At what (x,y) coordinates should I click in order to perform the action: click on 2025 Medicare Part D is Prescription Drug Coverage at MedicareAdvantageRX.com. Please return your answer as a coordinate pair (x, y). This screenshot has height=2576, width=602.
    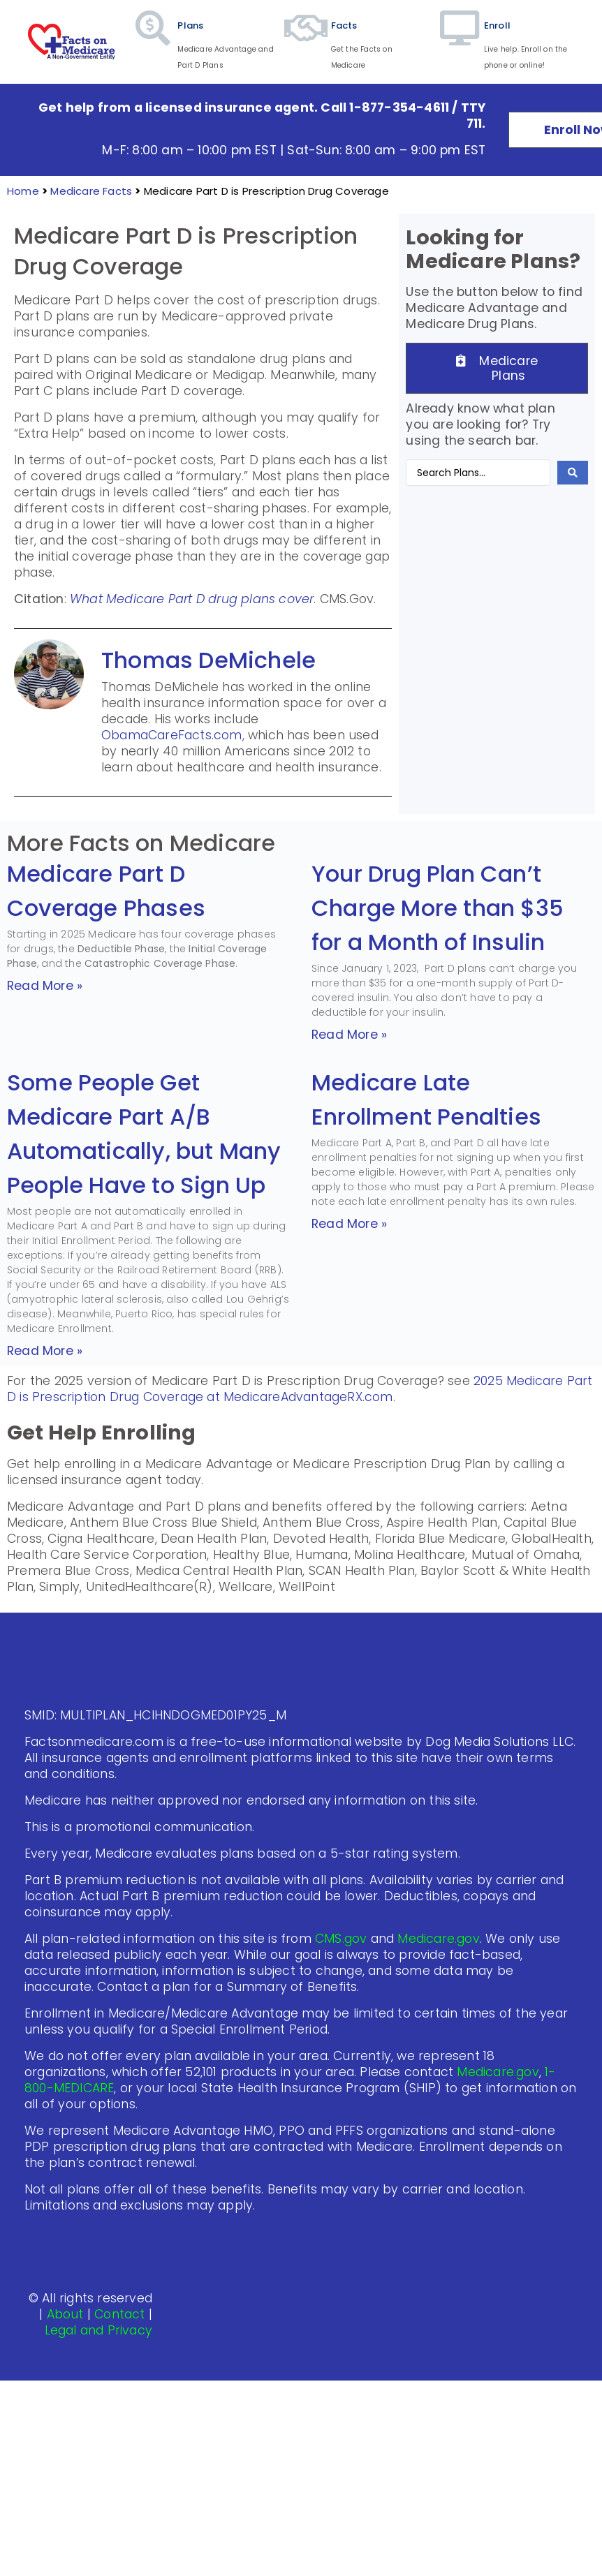
    Looking at the image, I should click on (300, 1388).